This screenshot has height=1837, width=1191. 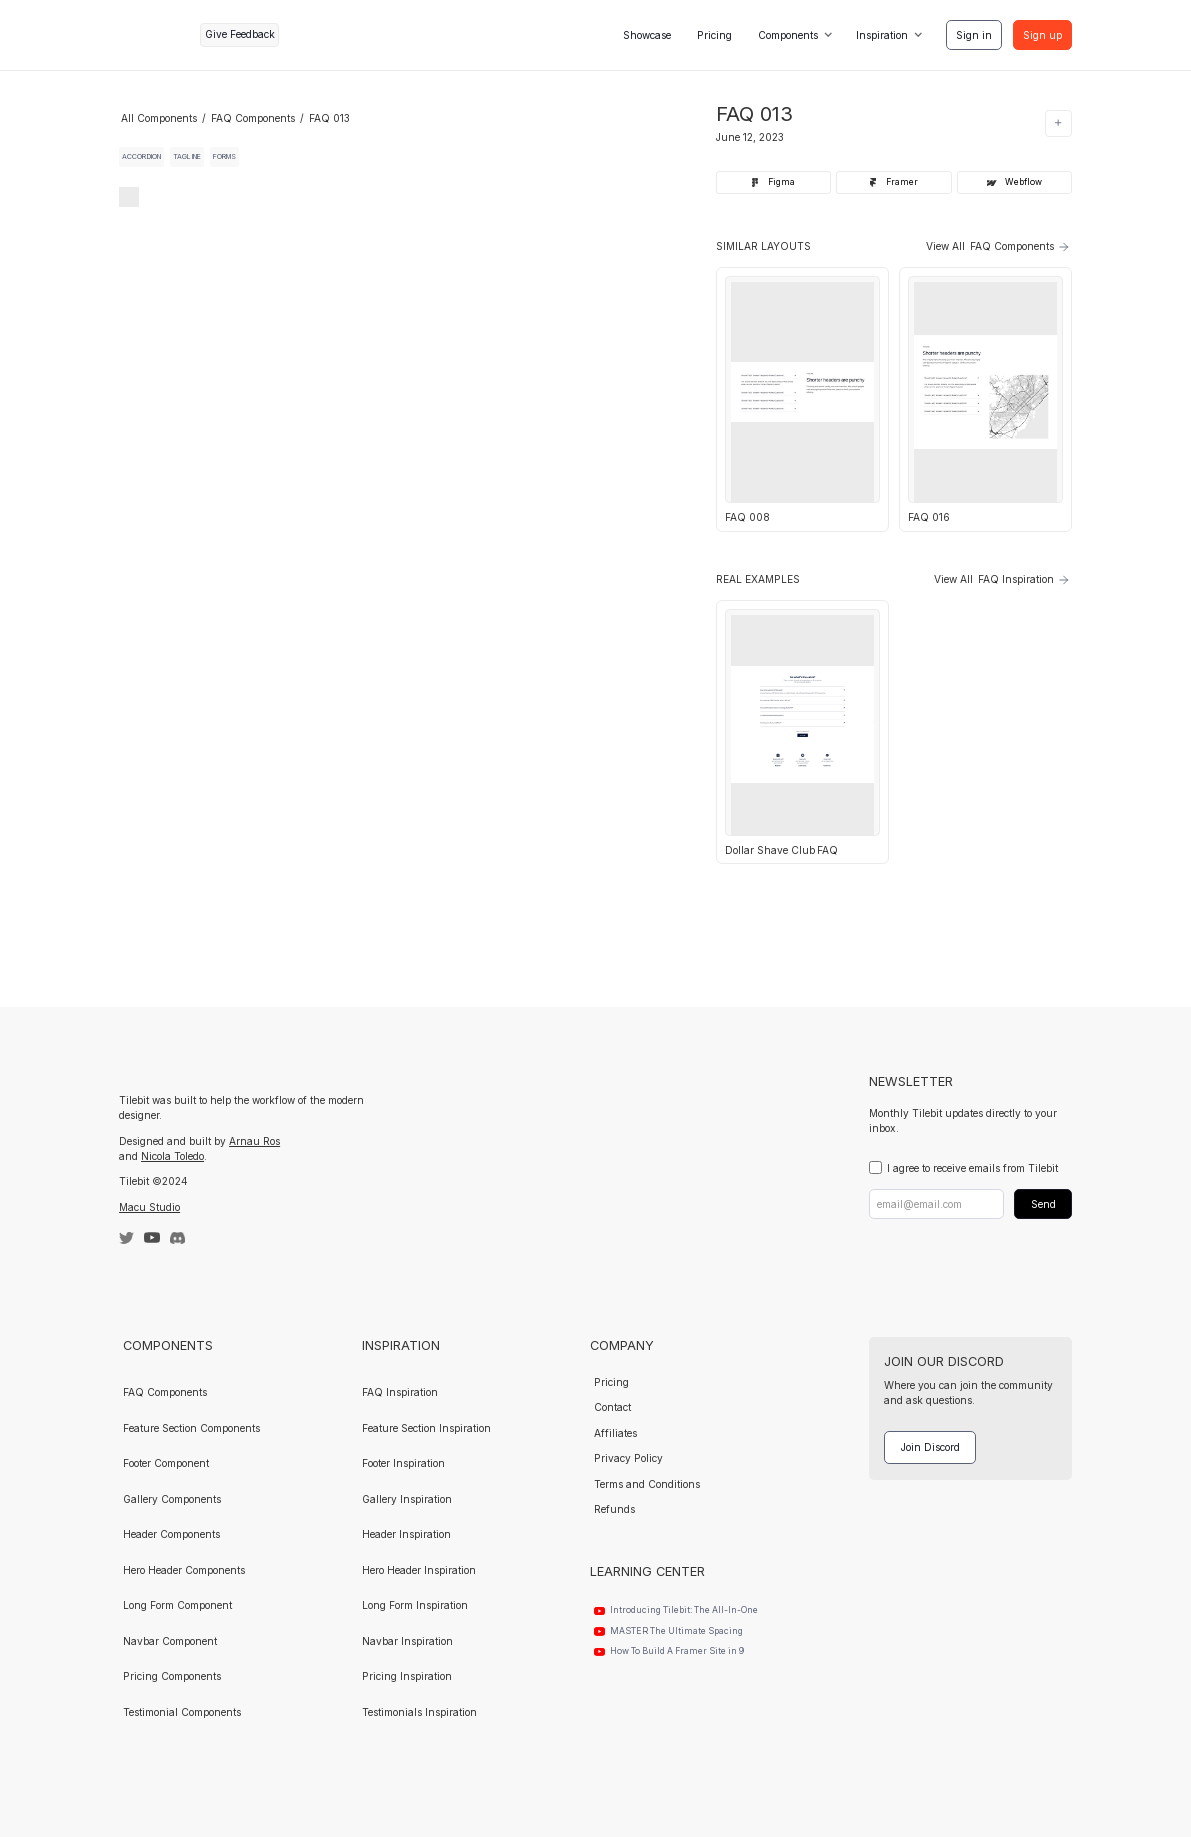 What do you see at coordinates (171, 1534) in the screenshot?
I see `Header Components` at bounding box center [171, 1534].